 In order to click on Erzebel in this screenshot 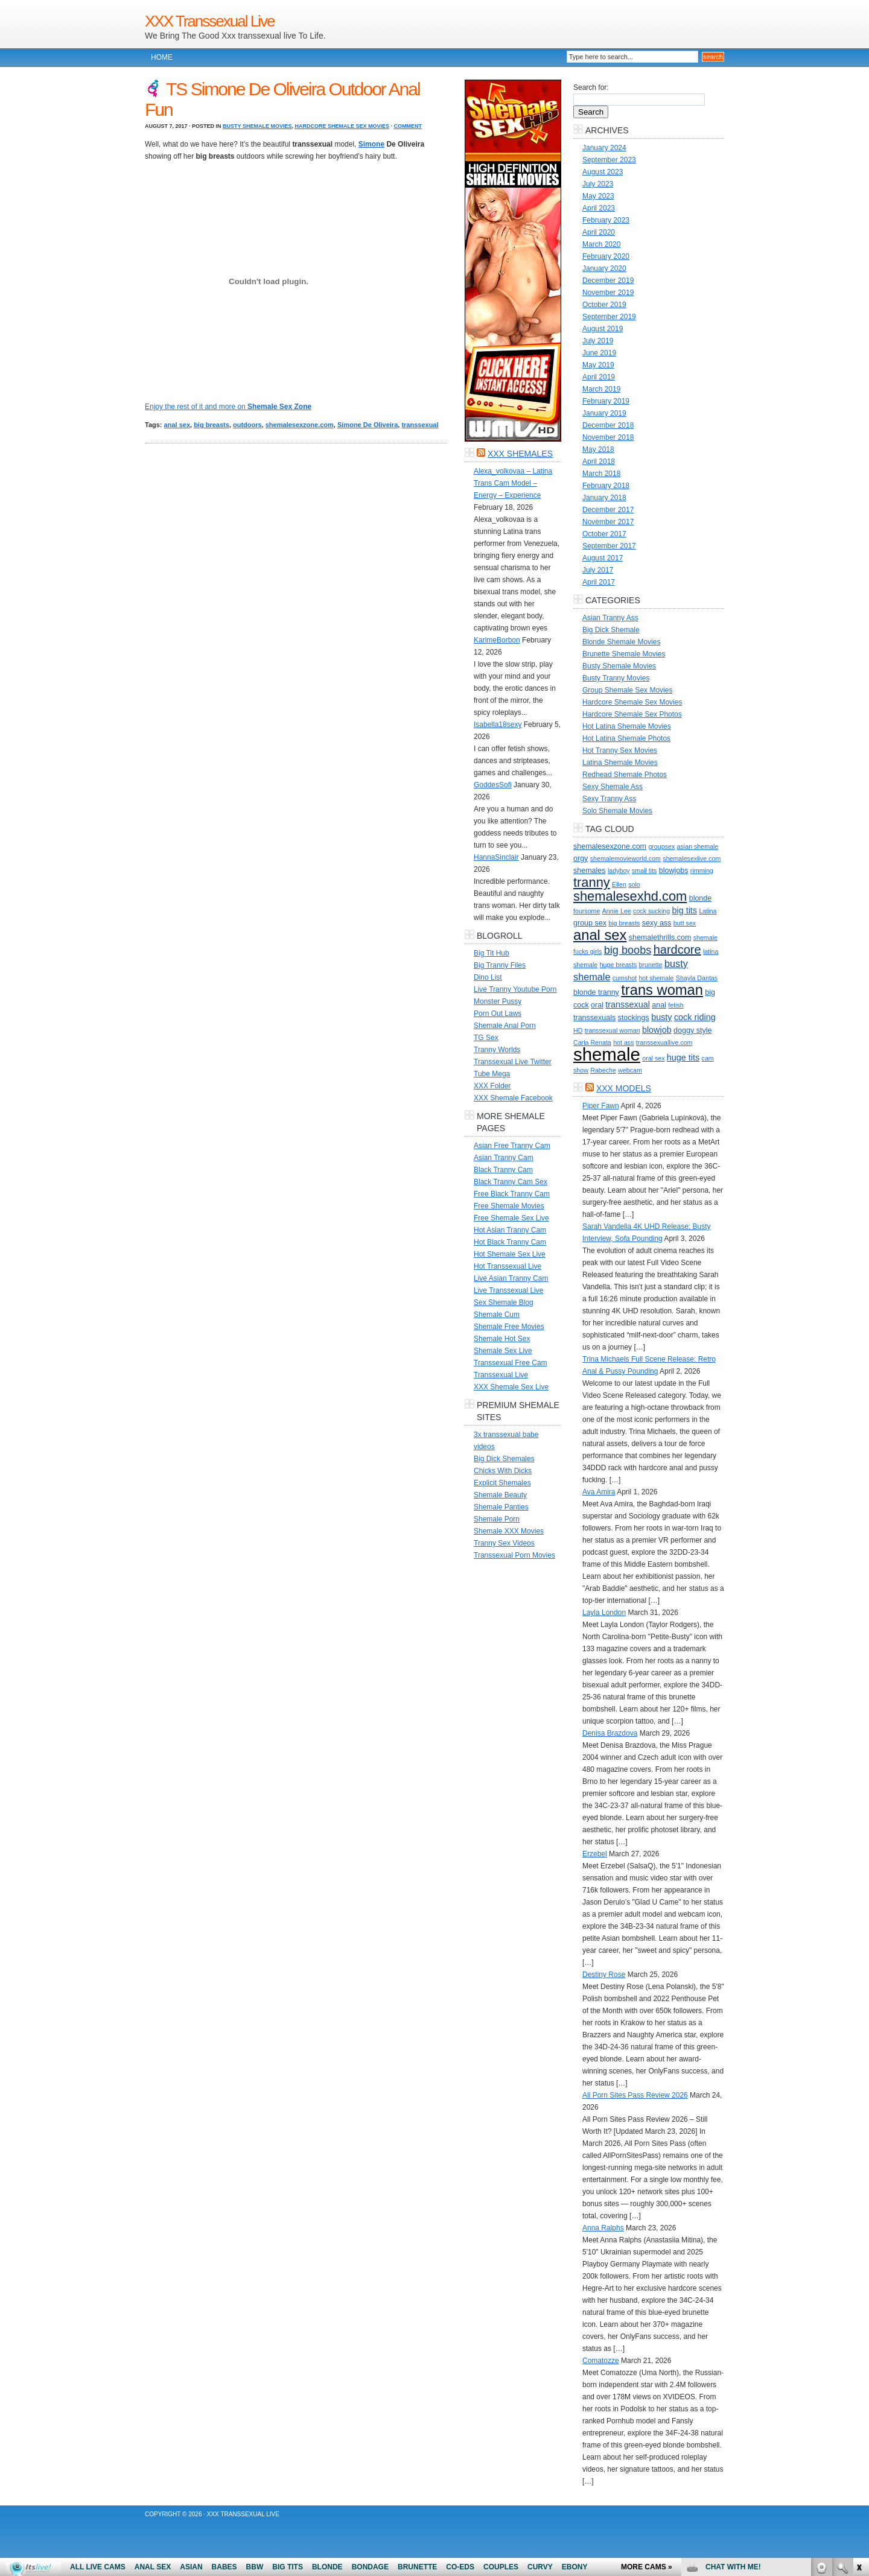, I will do `click(594, 1854)`.